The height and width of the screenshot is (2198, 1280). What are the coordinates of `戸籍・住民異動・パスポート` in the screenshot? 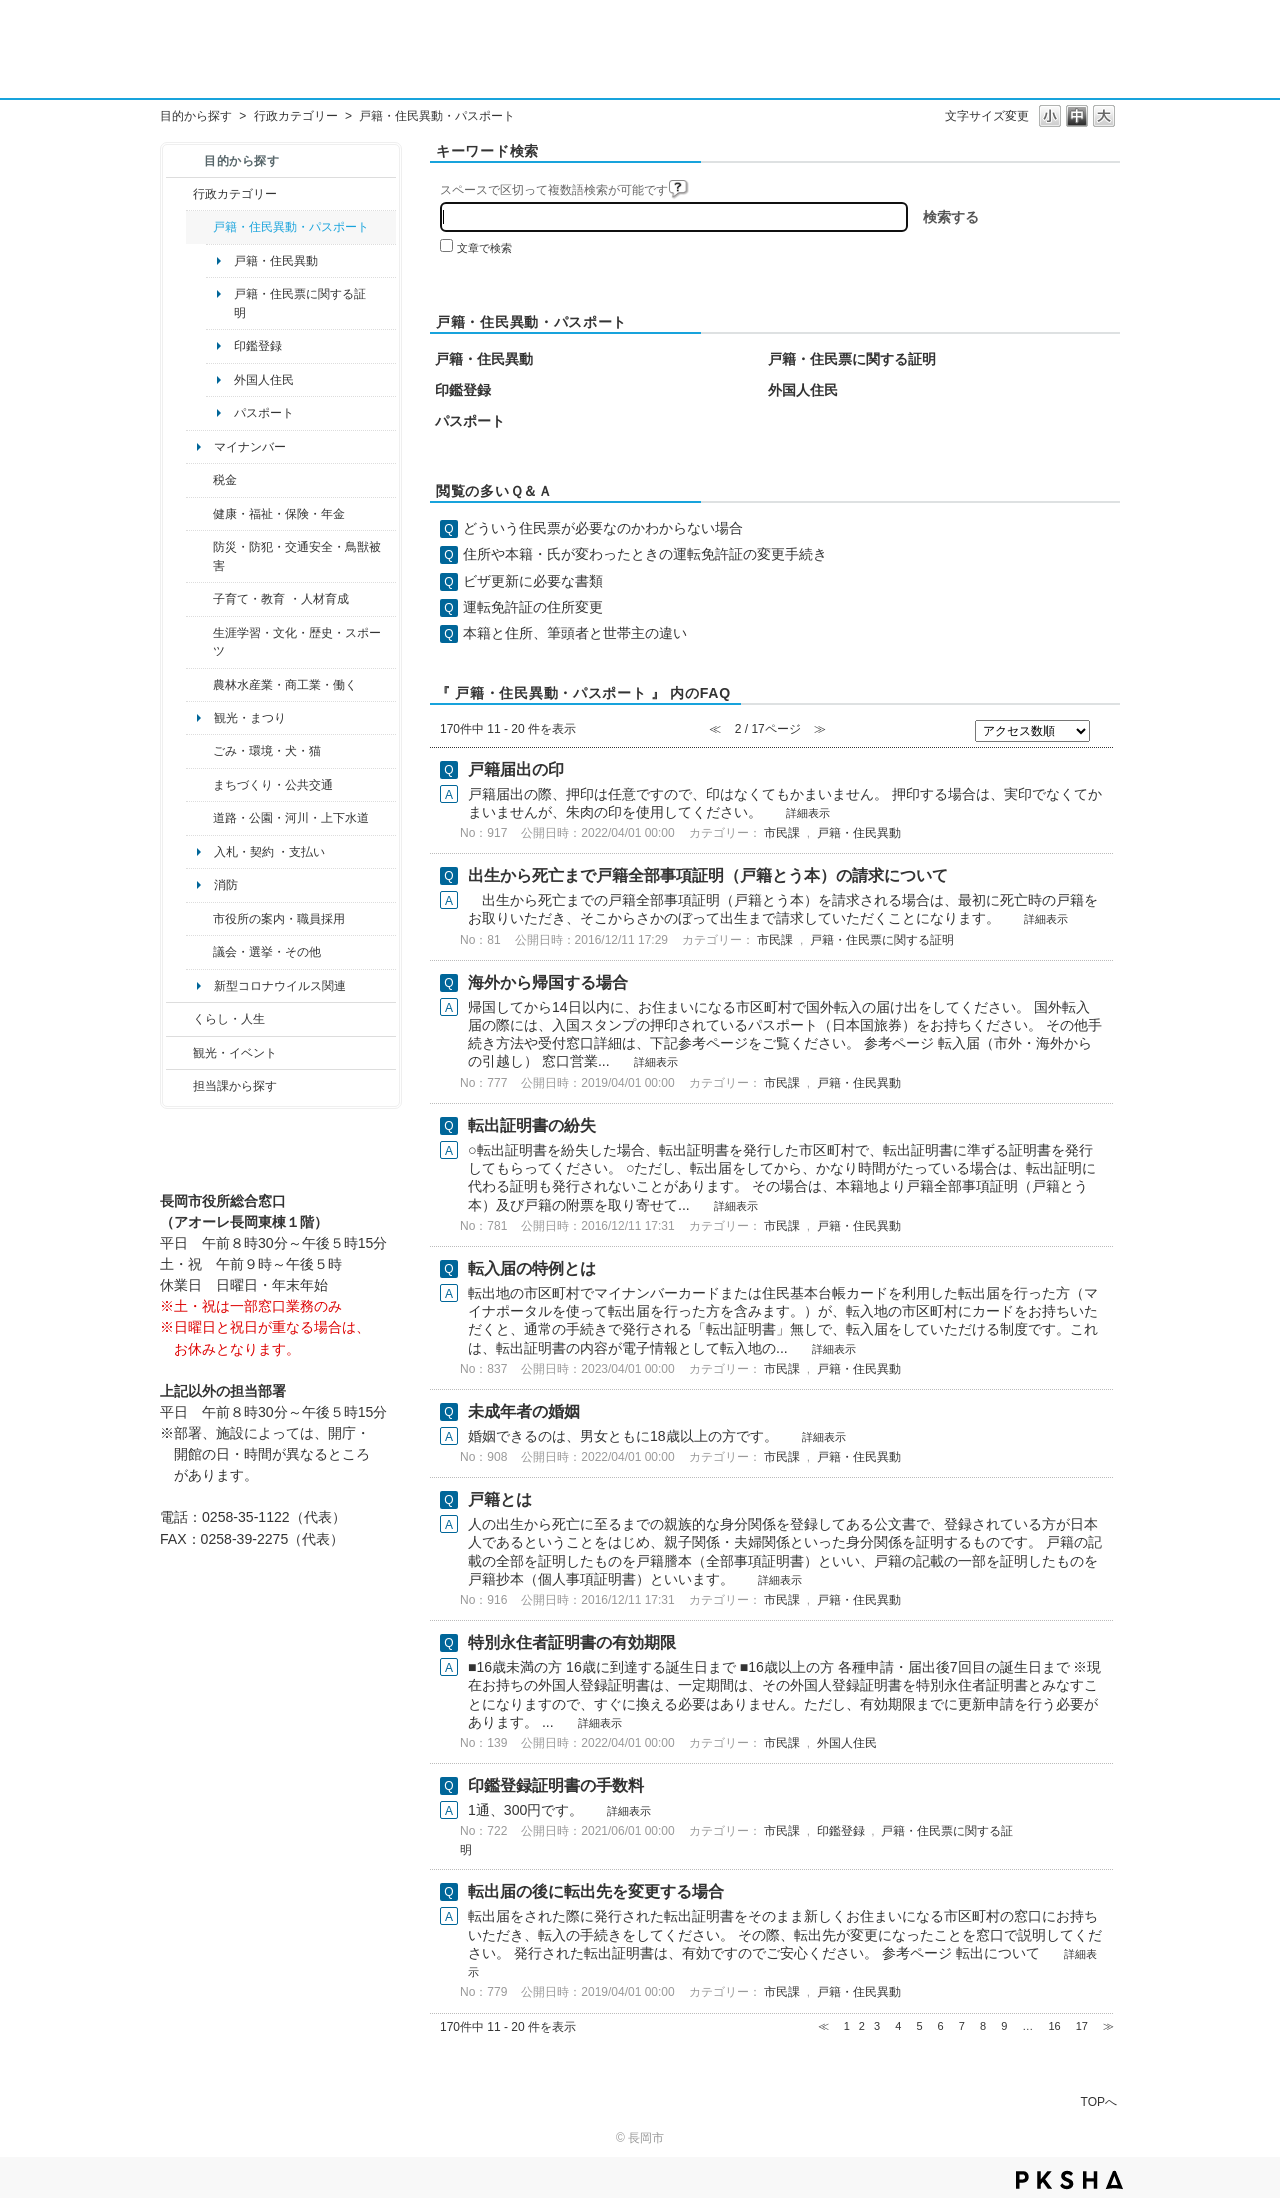 It's located at (291, 227).